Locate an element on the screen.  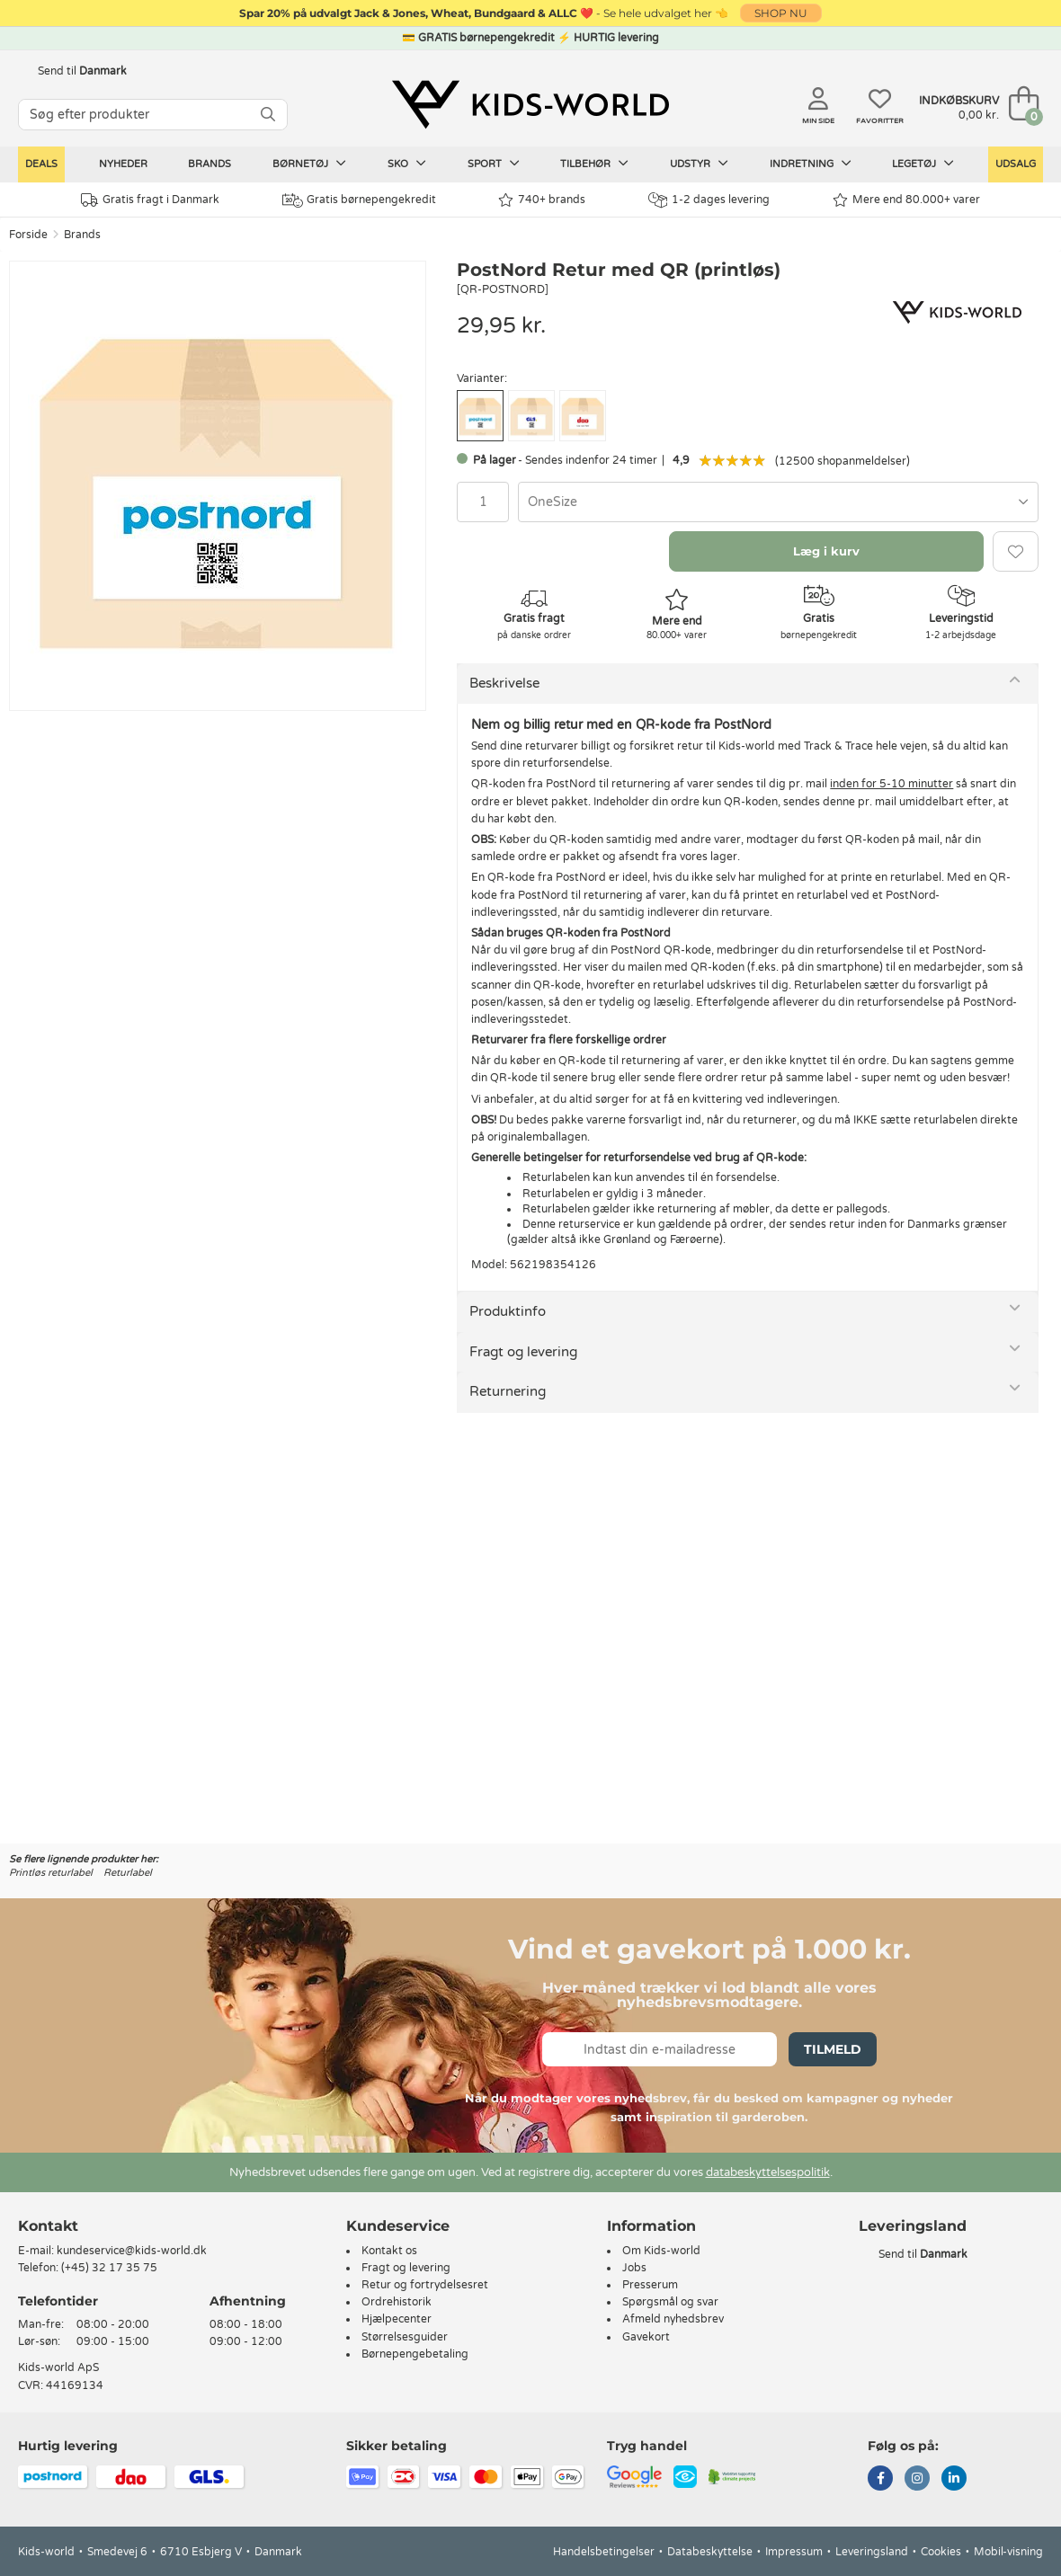
Legetøj is located at coordinates (923, 163).